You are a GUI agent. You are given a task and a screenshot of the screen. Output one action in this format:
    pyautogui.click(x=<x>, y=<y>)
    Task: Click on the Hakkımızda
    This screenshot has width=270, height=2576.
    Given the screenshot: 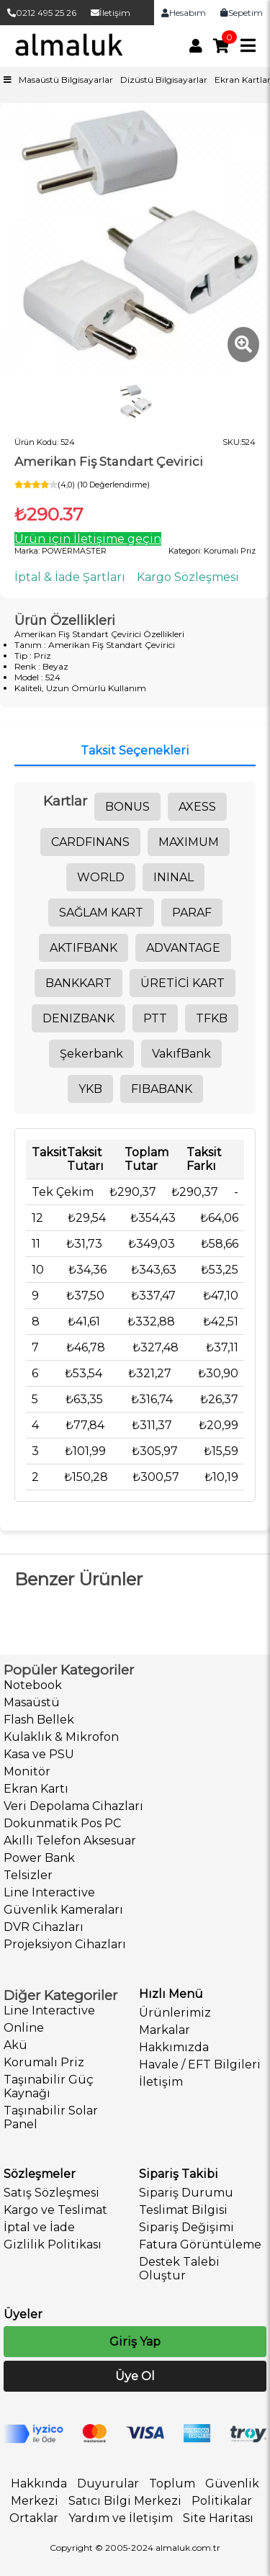 What is the action you would take?
    pyautogui.click(x=174, y=2047)
    